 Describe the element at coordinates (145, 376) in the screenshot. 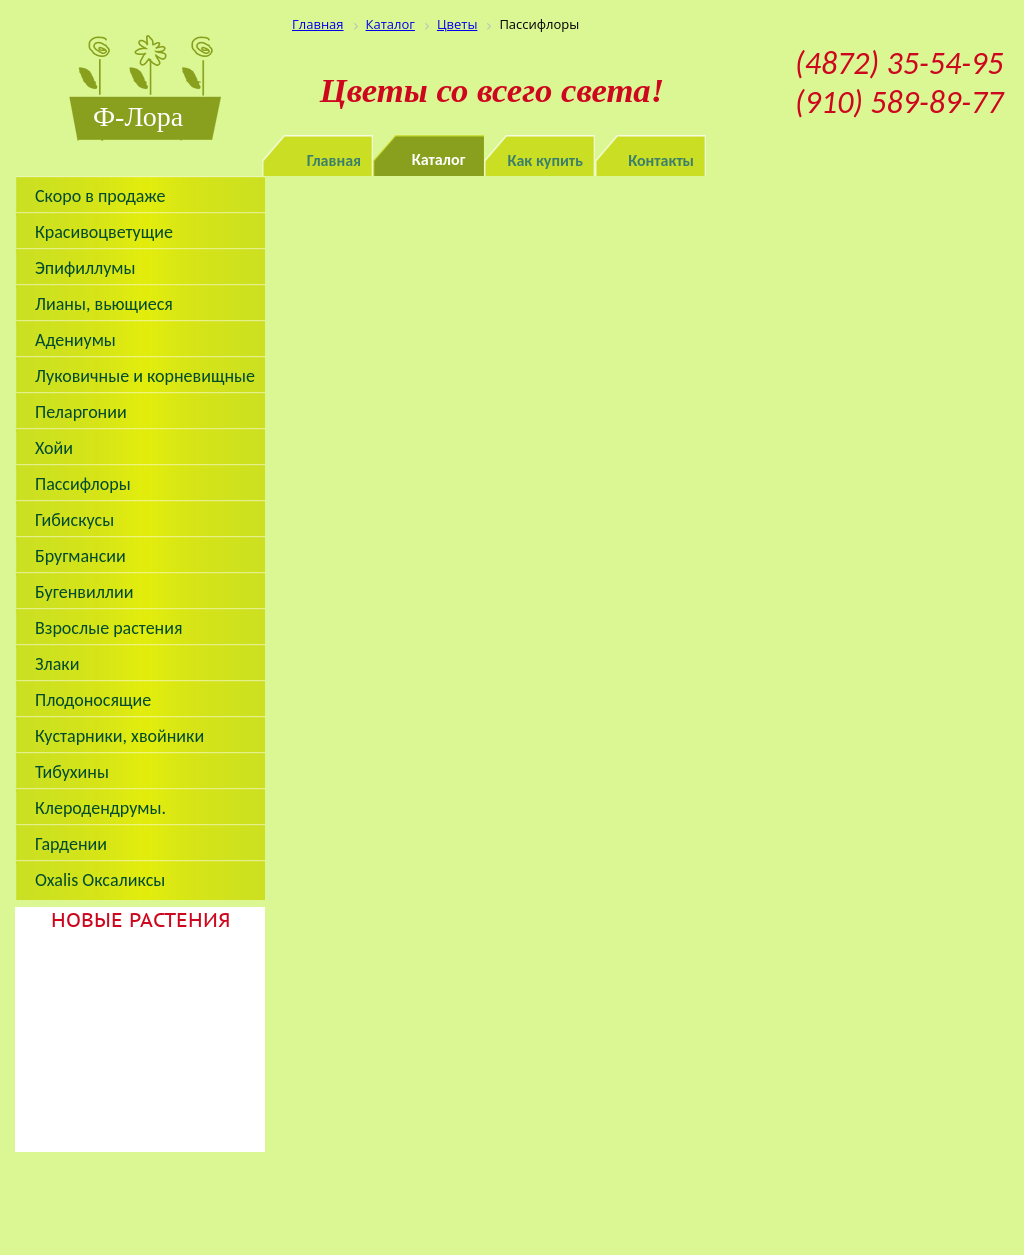

I see `Луковичные и корневищные` at that location.